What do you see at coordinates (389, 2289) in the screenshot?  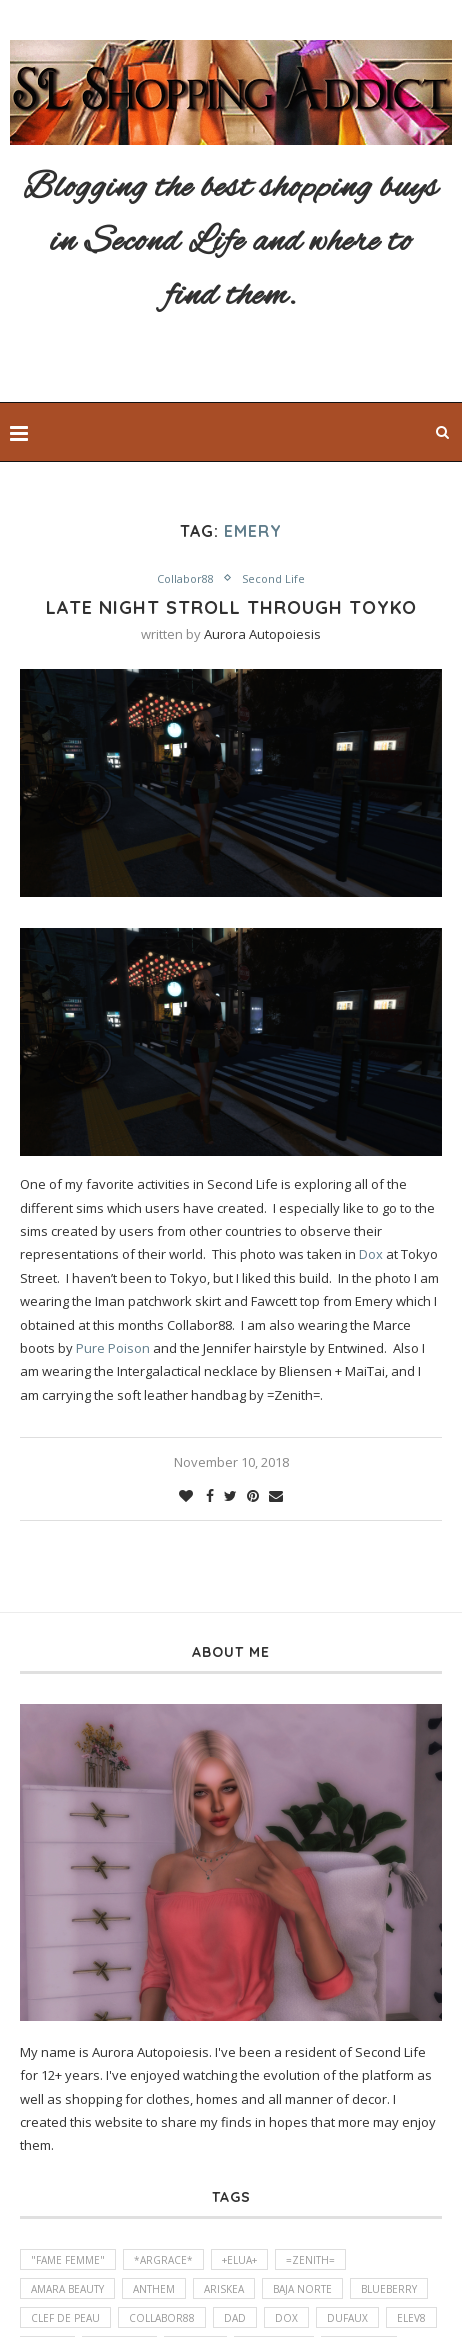 I see `Blueberry [Blueberry (1 item)]` at bounding box center [389, 2289].